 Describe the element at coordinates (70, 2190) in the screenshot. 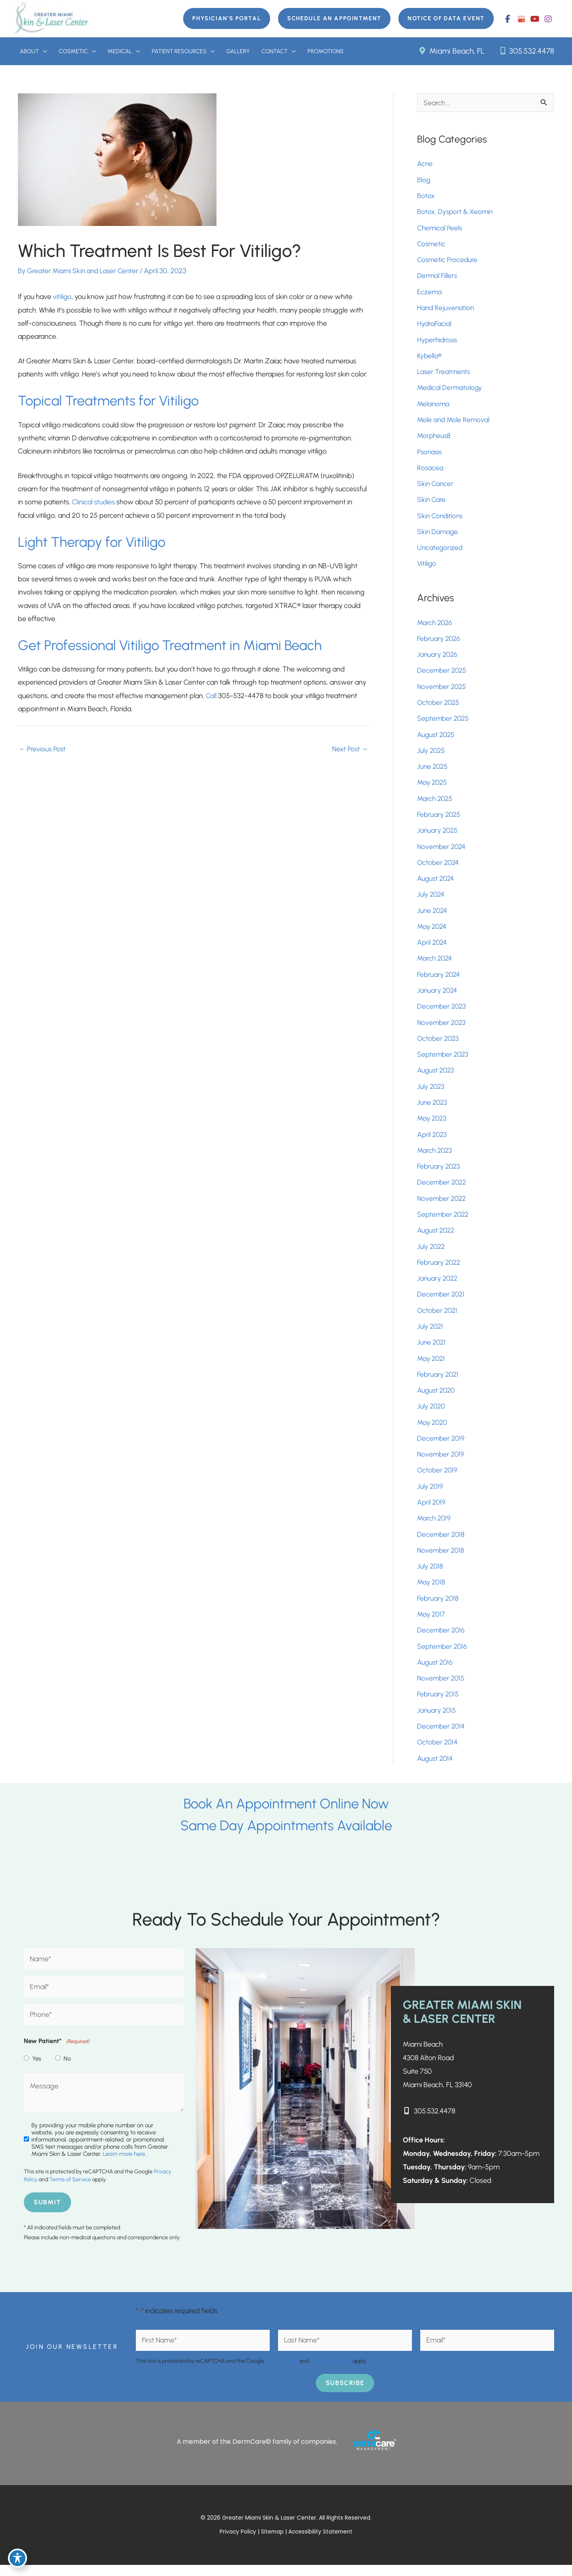

I see `Terms of Service` at that location.